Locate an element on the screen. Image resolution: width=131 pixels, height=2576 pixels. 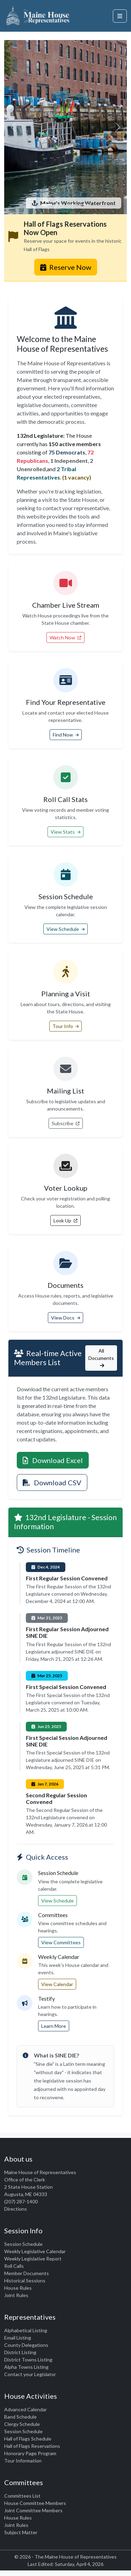
[Timber] is located at coordinates (72, 205).